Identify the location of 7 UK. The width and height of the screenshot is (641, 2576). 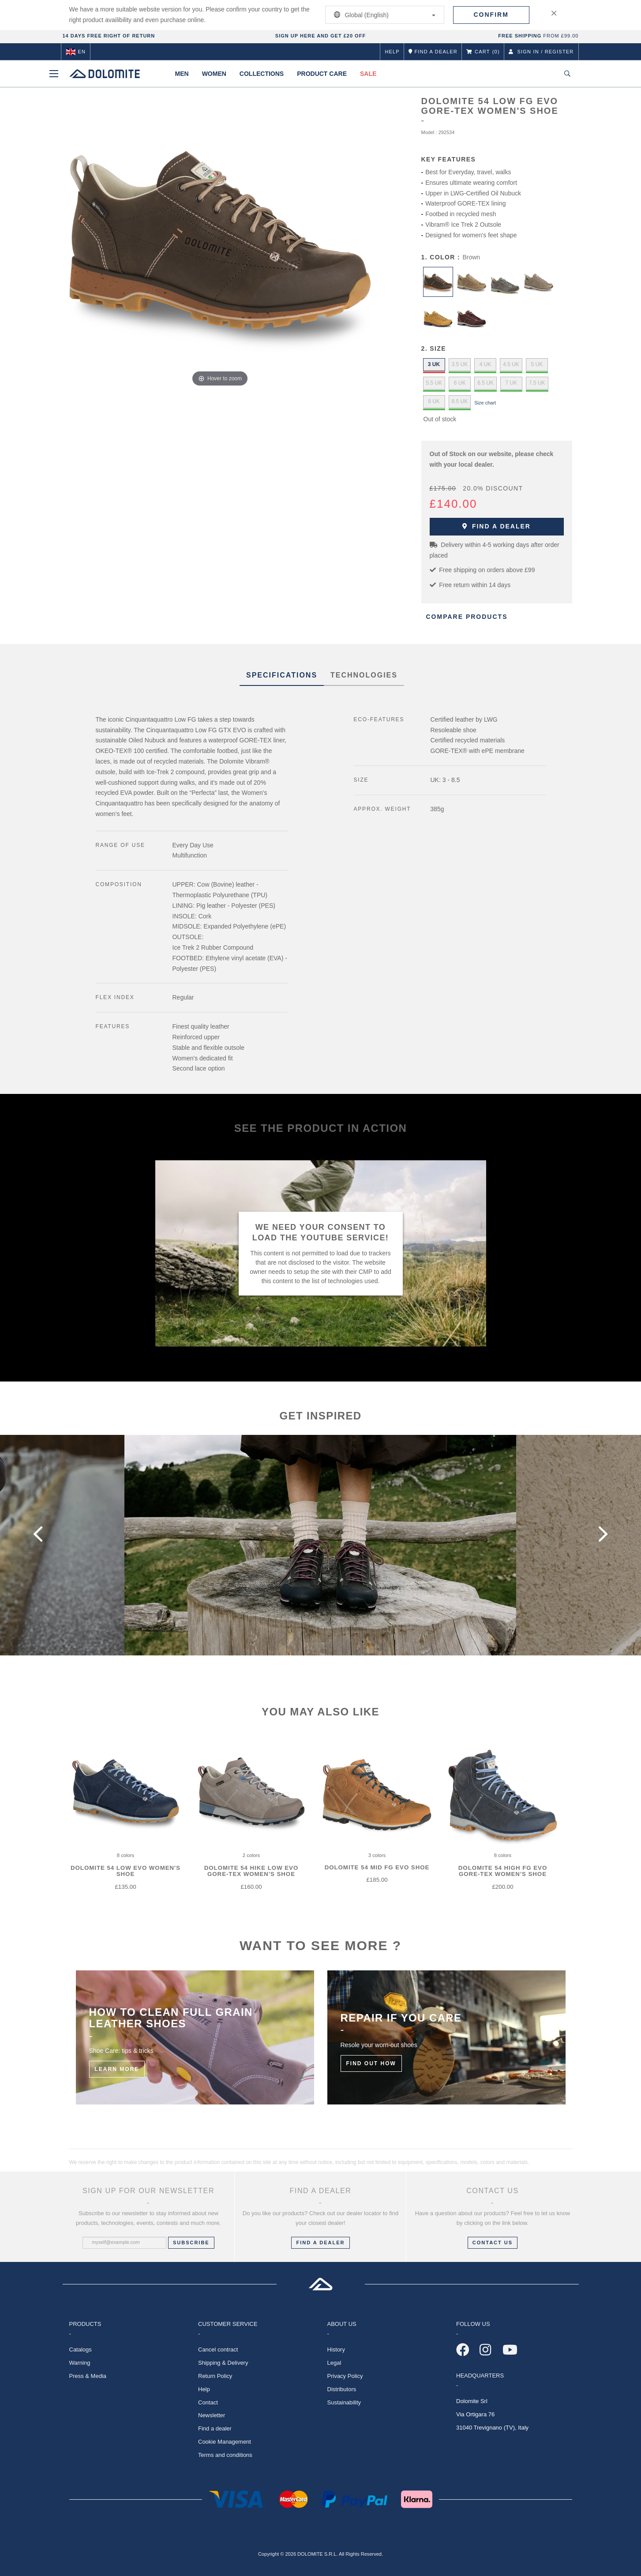
(511, 383).